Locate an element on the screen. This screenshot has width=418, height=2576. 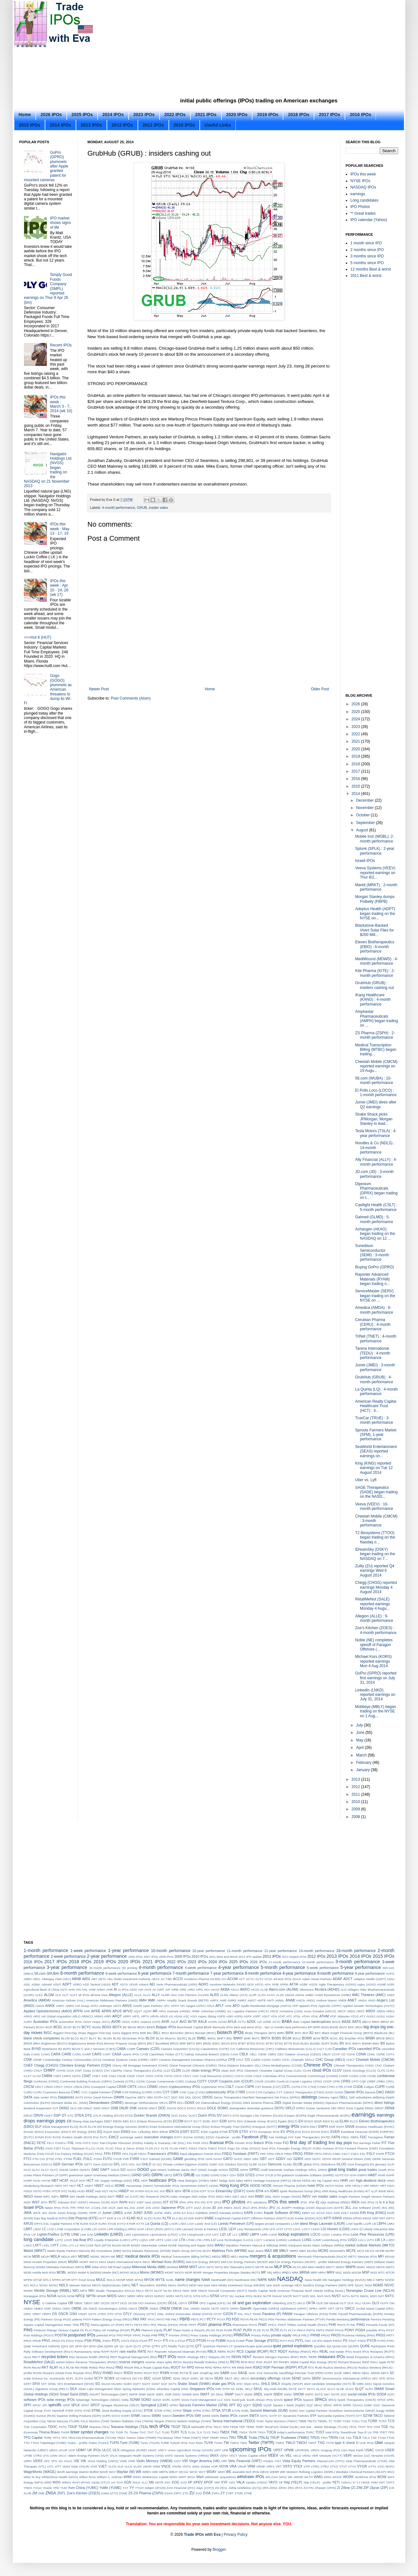
PAL is located at coordinates (240, 2314).